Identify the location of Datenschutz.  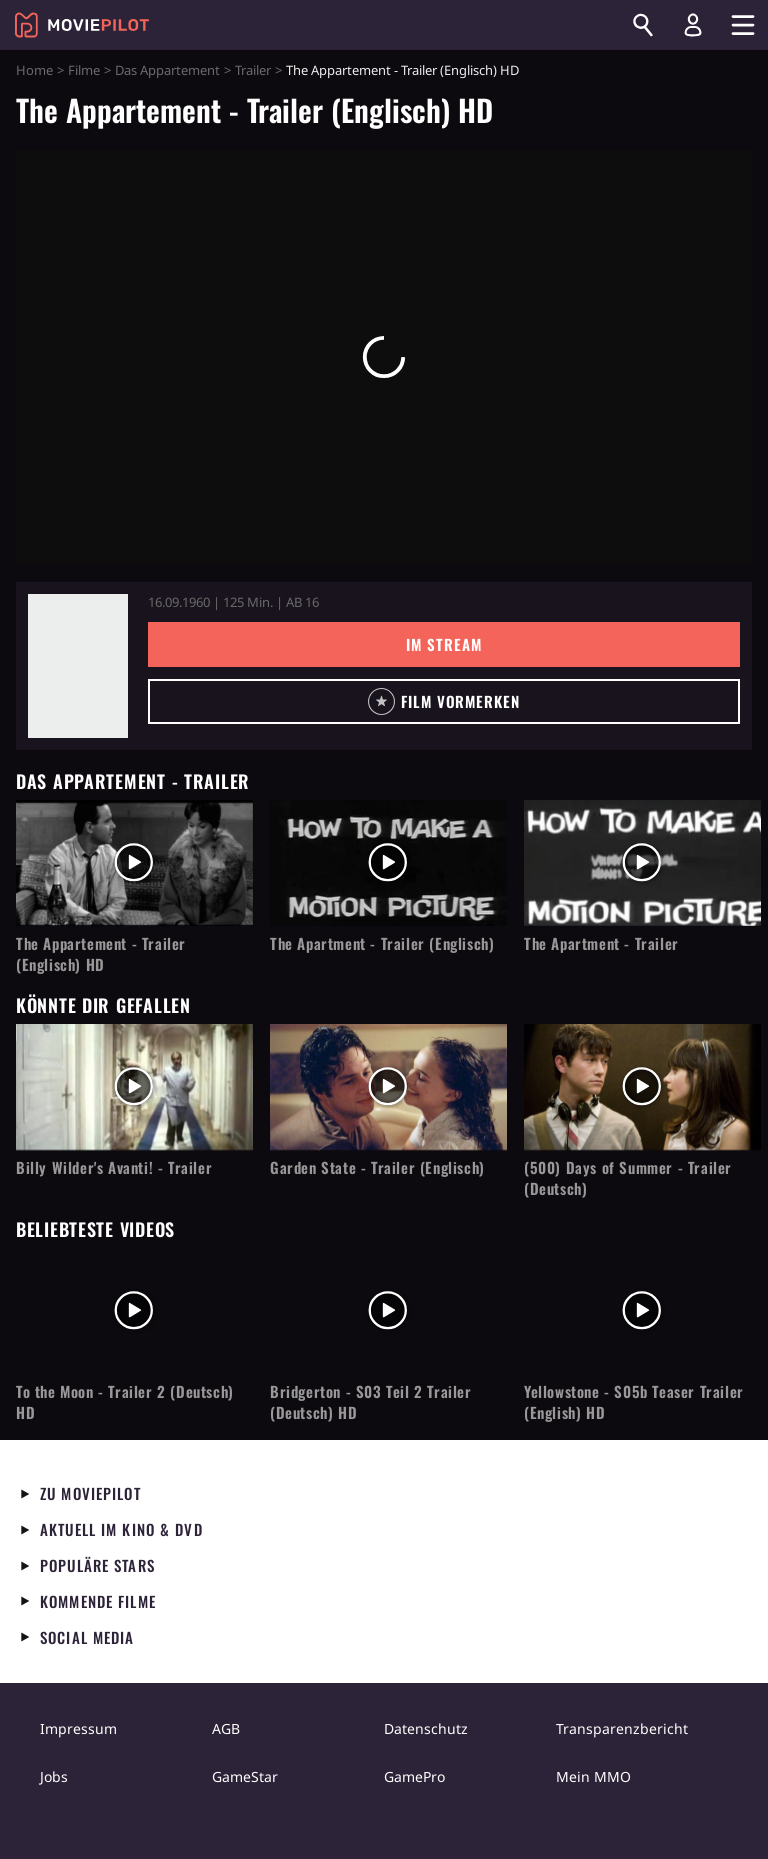
(426, 1728).